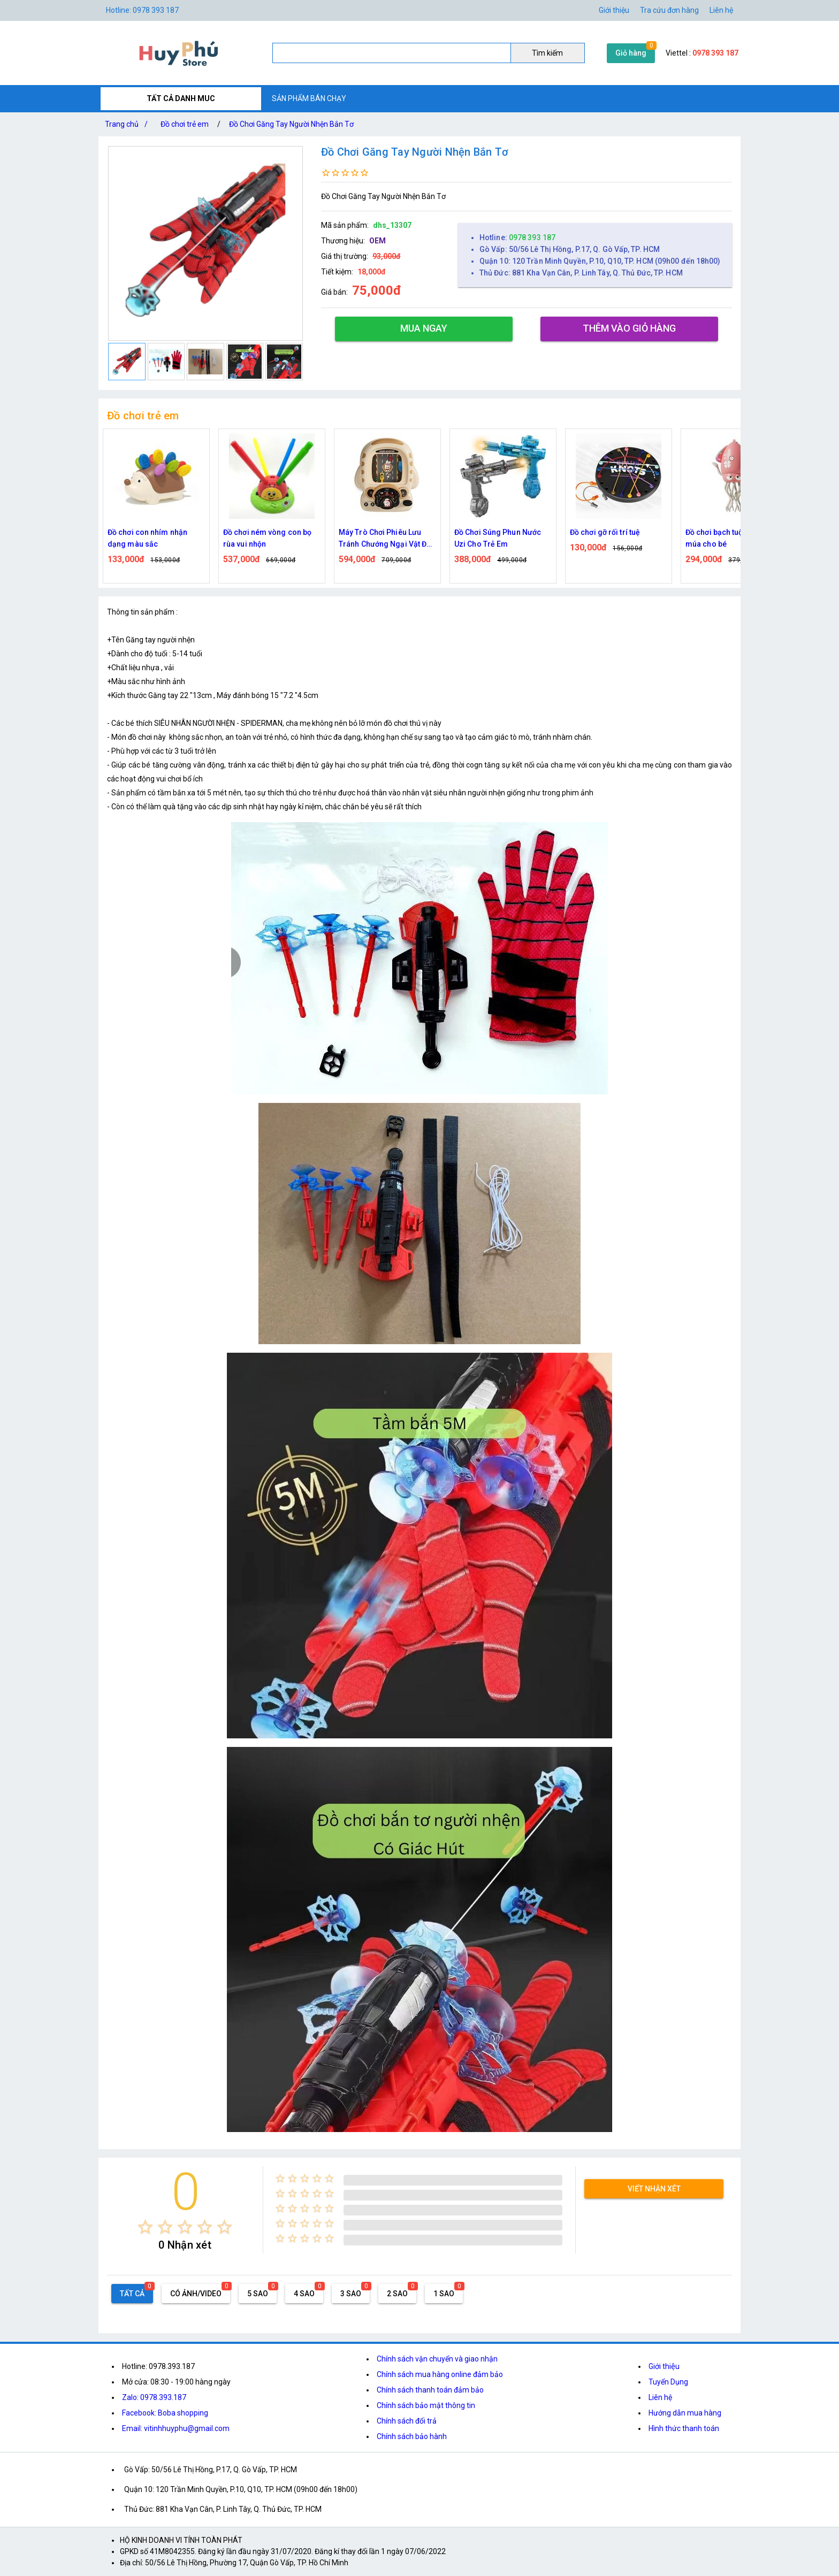 The height and width of the screenshot is (2576, 839). Describe the element at coordinates (291, 124) in the screenshot. I see `Đồ Chơi Găng Tay Người Nhện Bắn Tơ` at that location.